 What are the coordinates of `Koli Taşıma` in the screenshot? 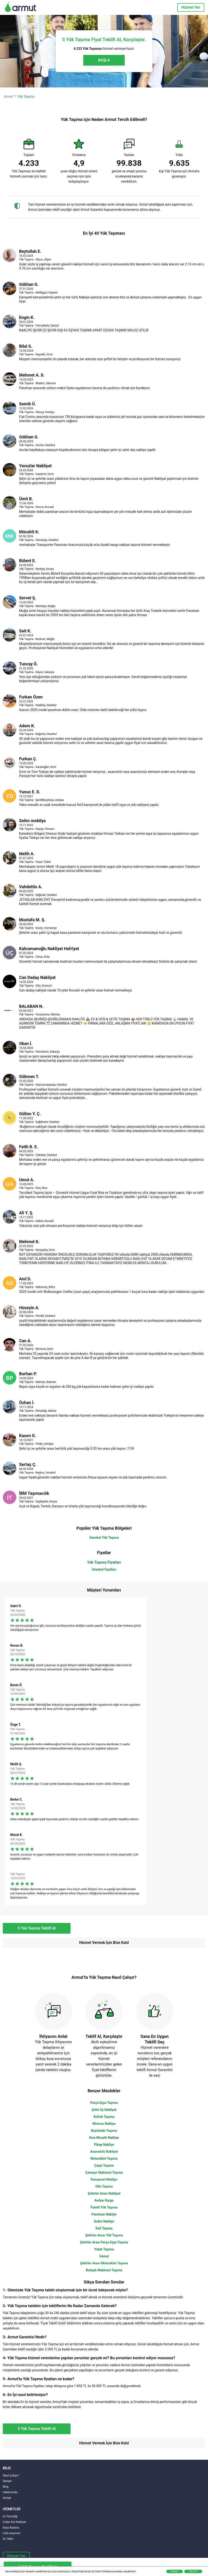 It's located at (104, 2228).